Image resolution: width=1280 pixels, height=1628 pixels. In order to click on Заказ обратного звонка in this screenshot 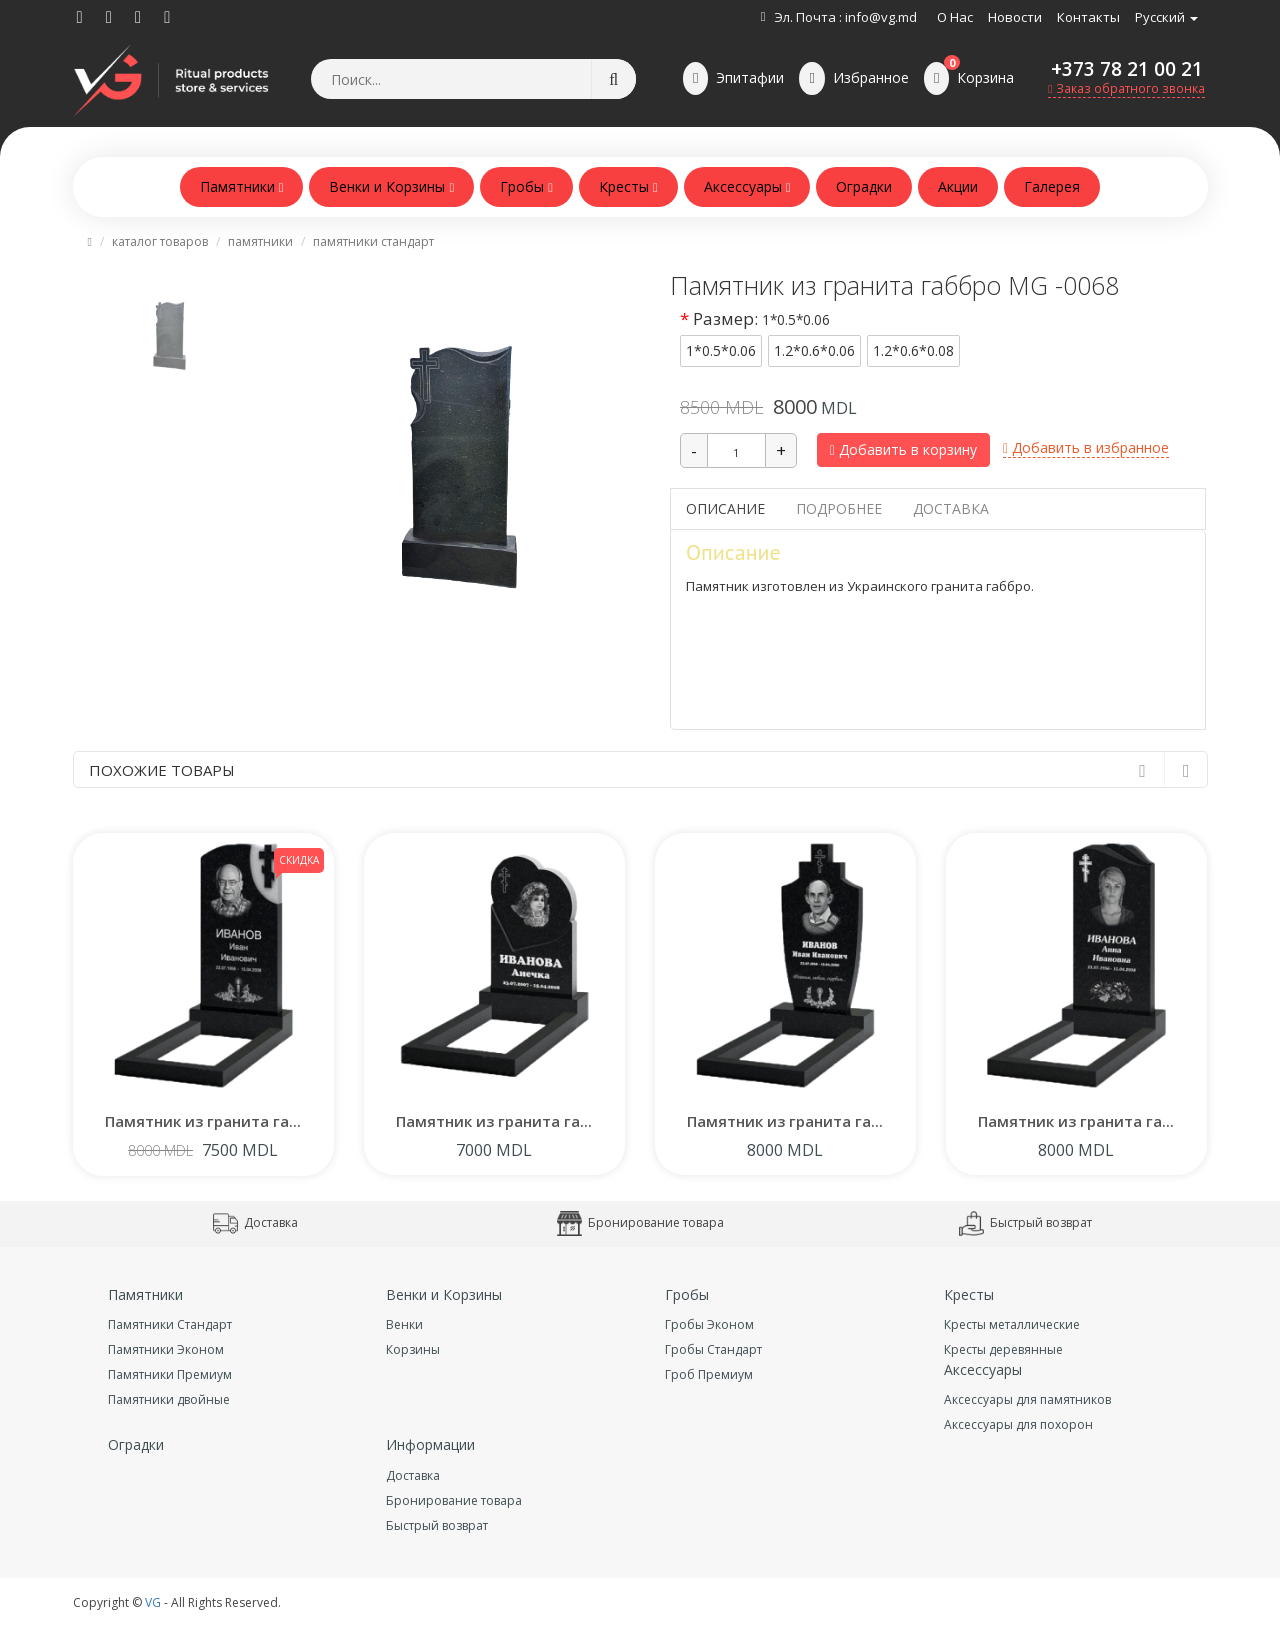, I will do `click(1126, 88)`.